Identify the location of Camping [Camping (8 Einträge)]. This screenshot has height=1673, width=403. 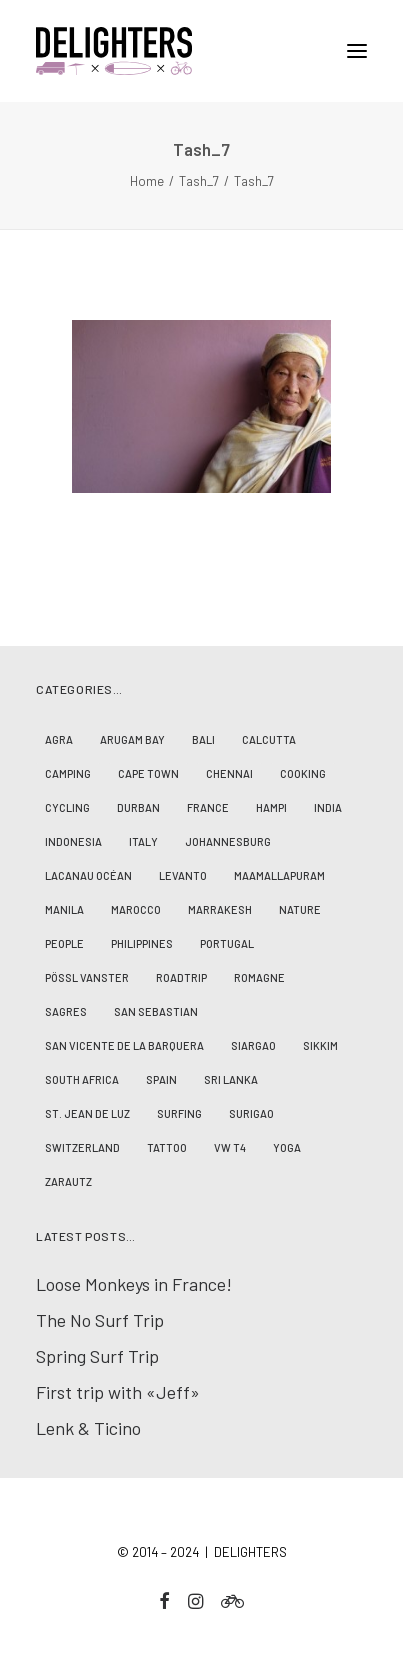
(68, 773).